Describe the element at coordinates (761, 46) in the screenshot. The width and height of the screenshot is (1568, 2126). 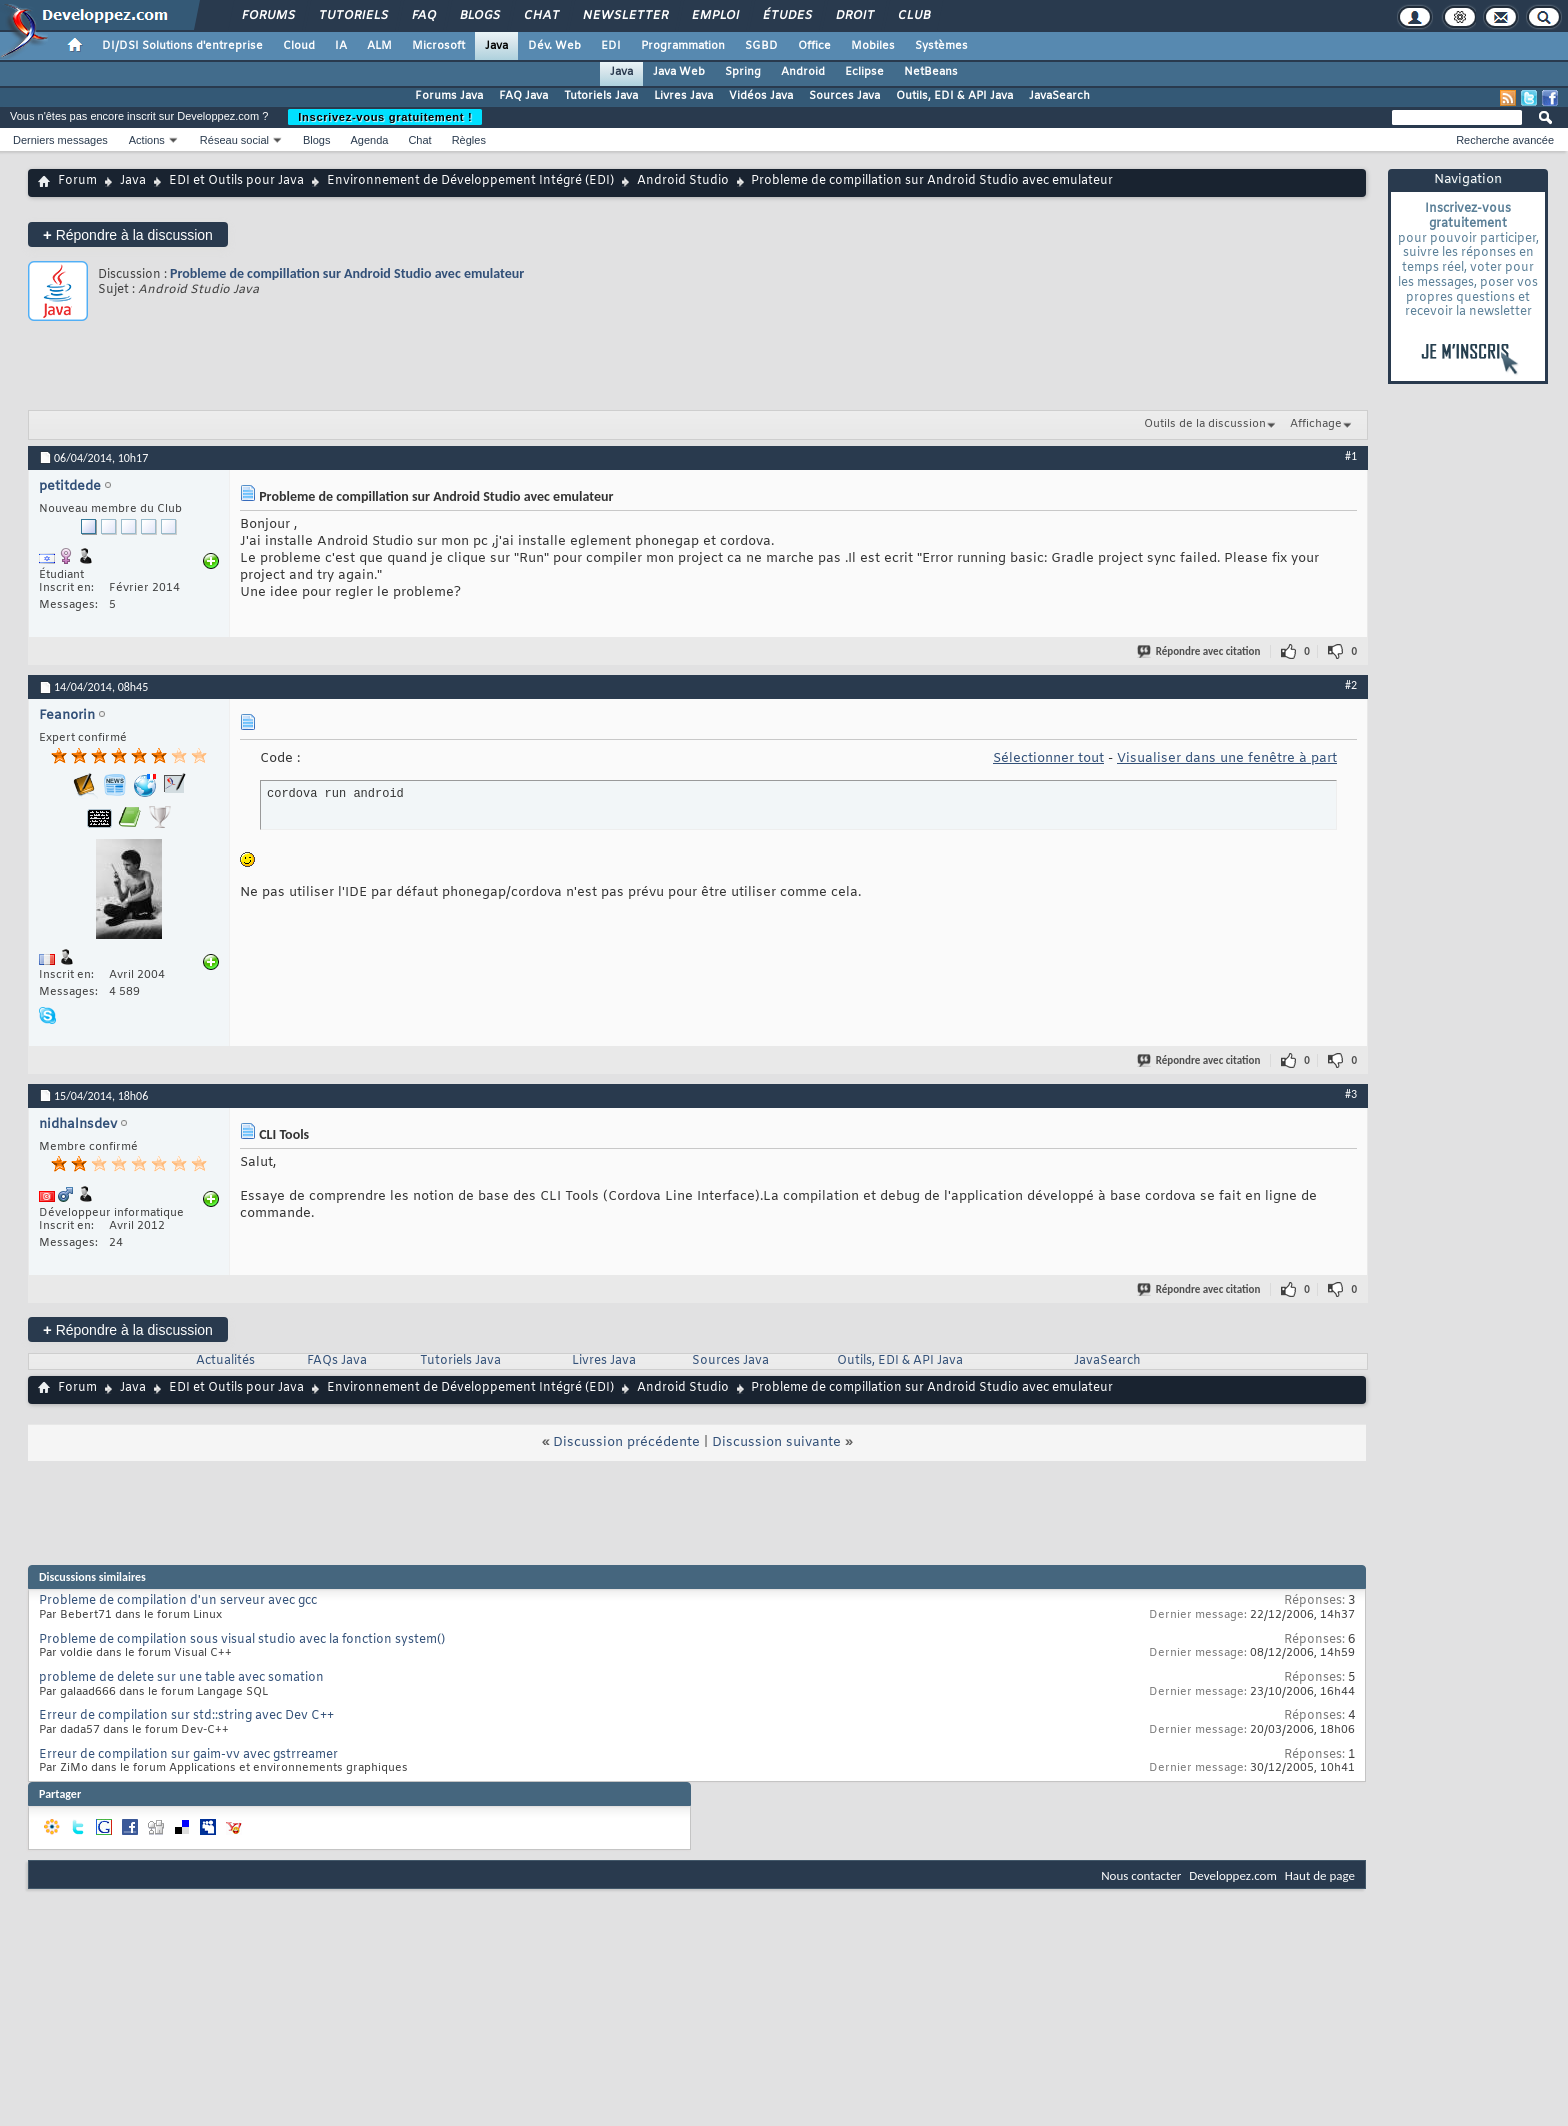
I see `SGBD` at that location.